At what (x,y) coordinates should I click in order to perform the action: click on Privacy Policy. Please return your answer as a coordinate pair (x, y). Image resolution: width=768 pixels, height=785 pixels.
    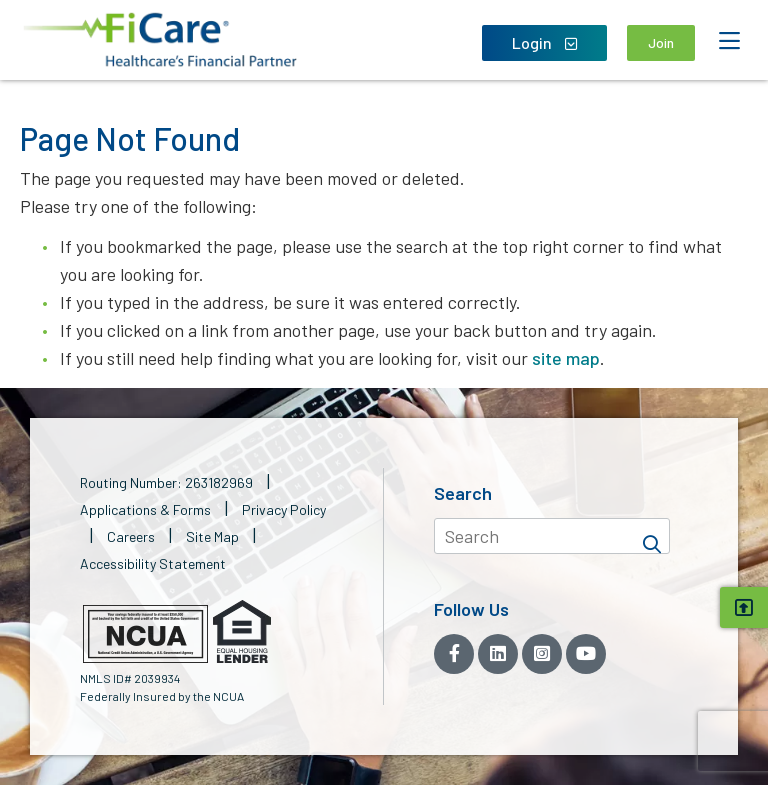
    Looking at the image, I should click on (284, 509).